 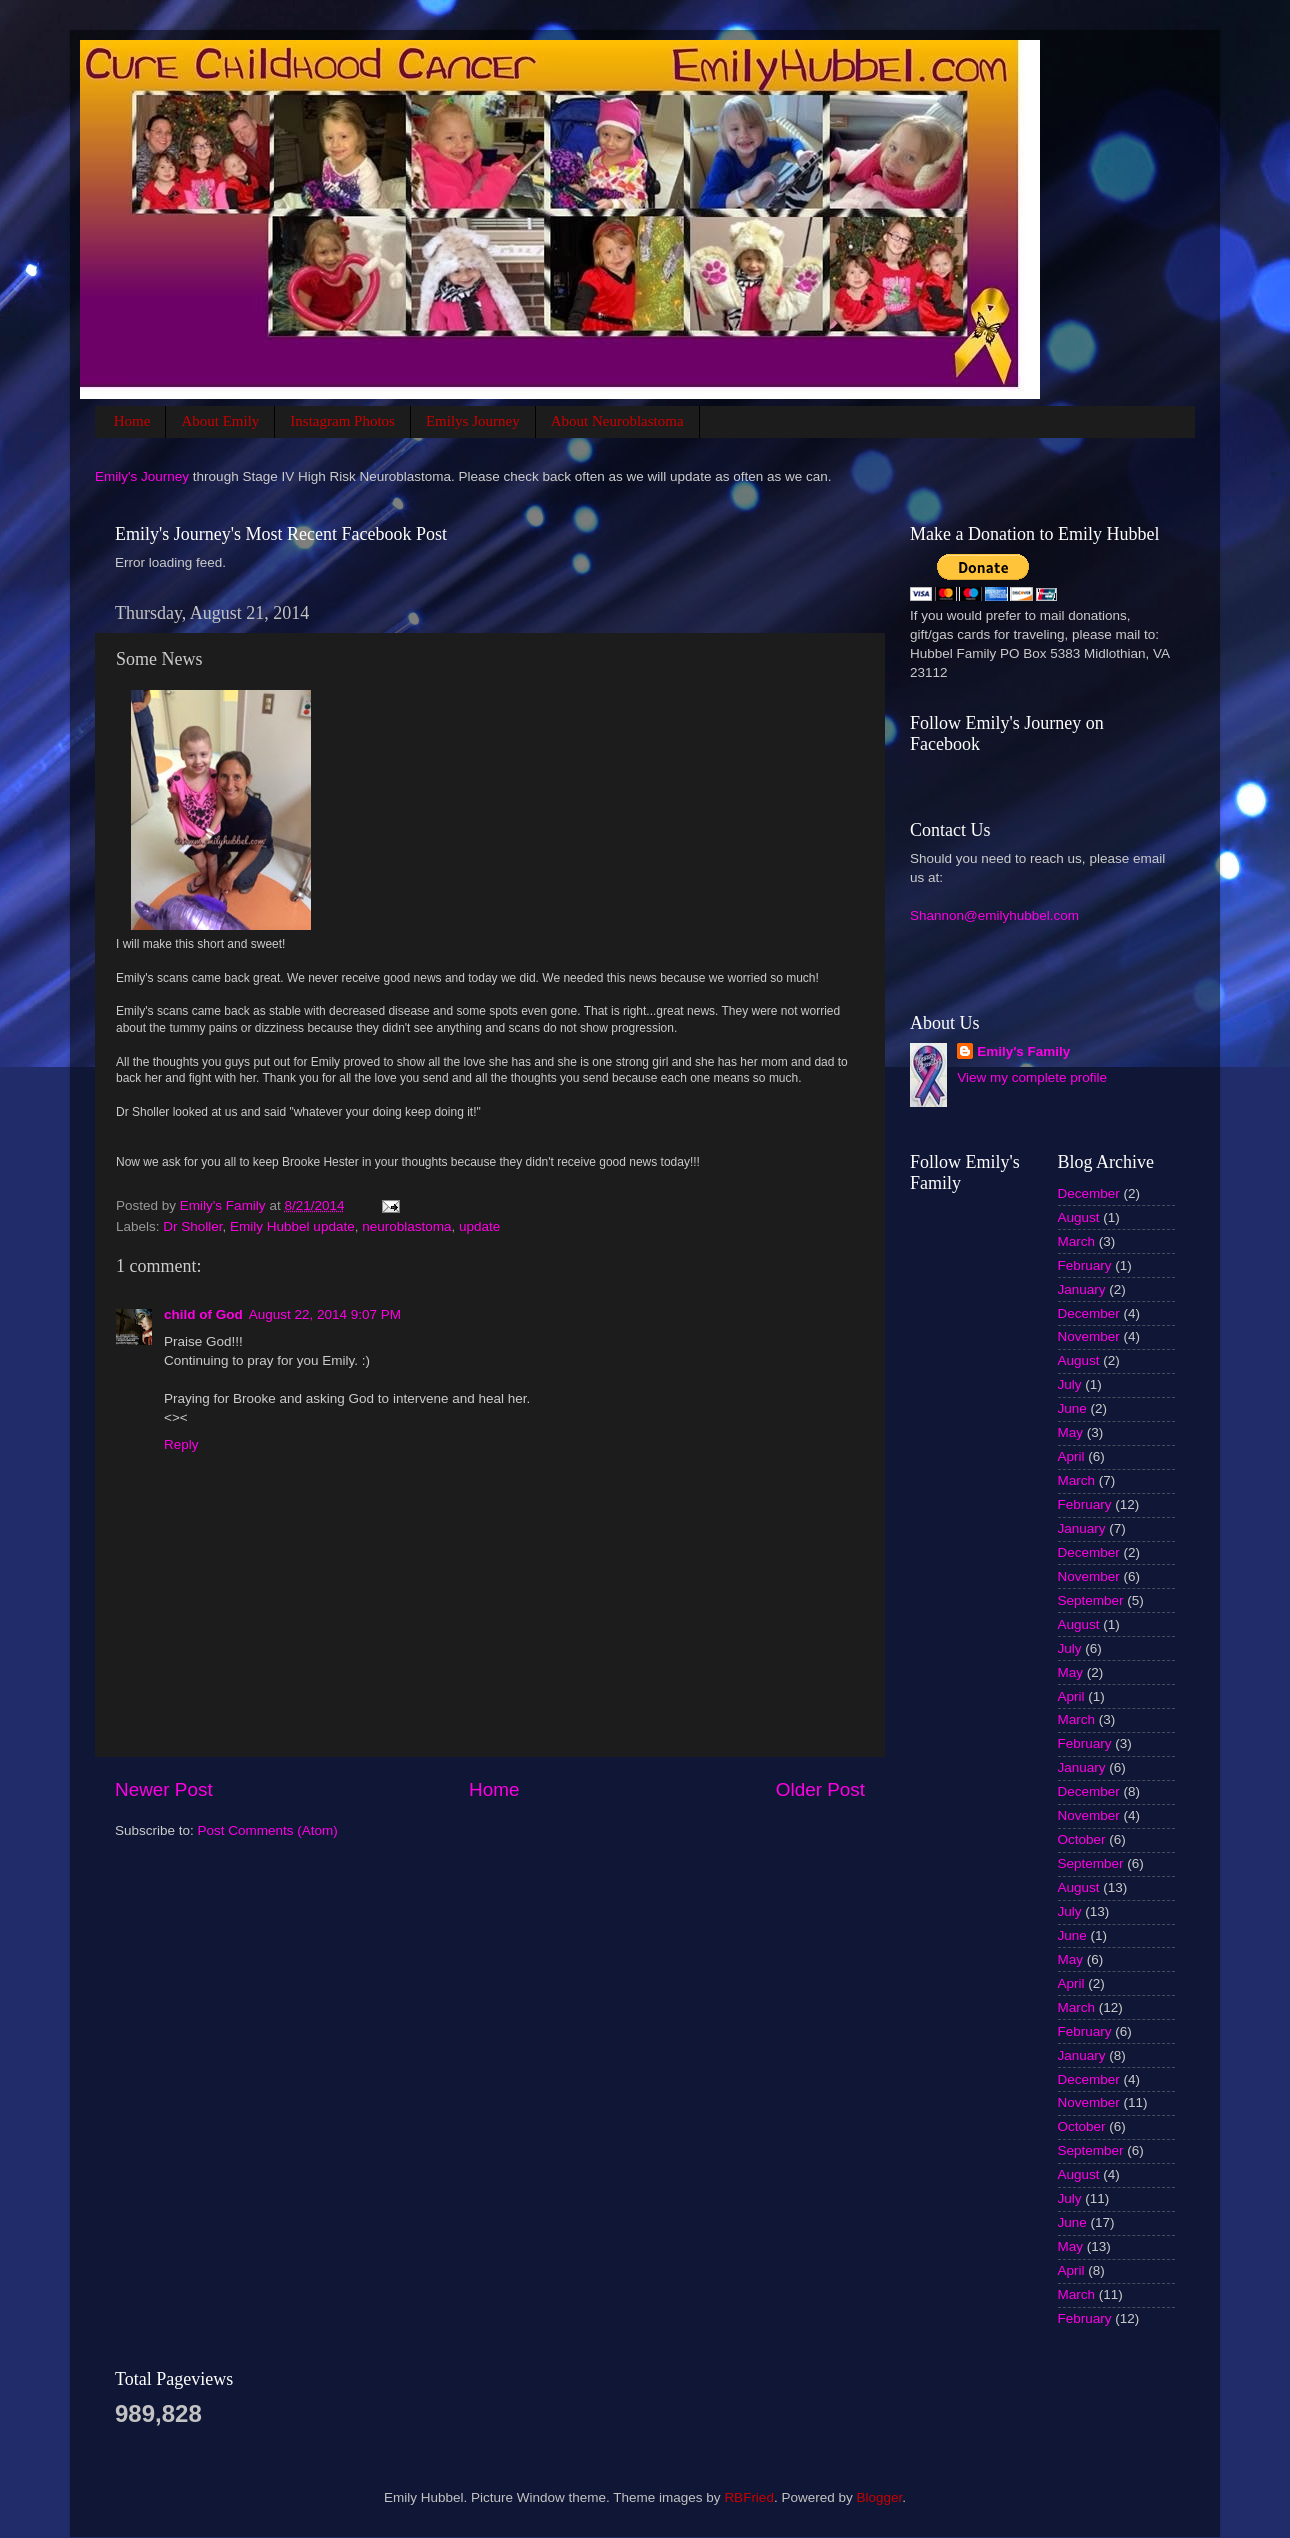 I want to click on October, so click(x=1082, y=1839).